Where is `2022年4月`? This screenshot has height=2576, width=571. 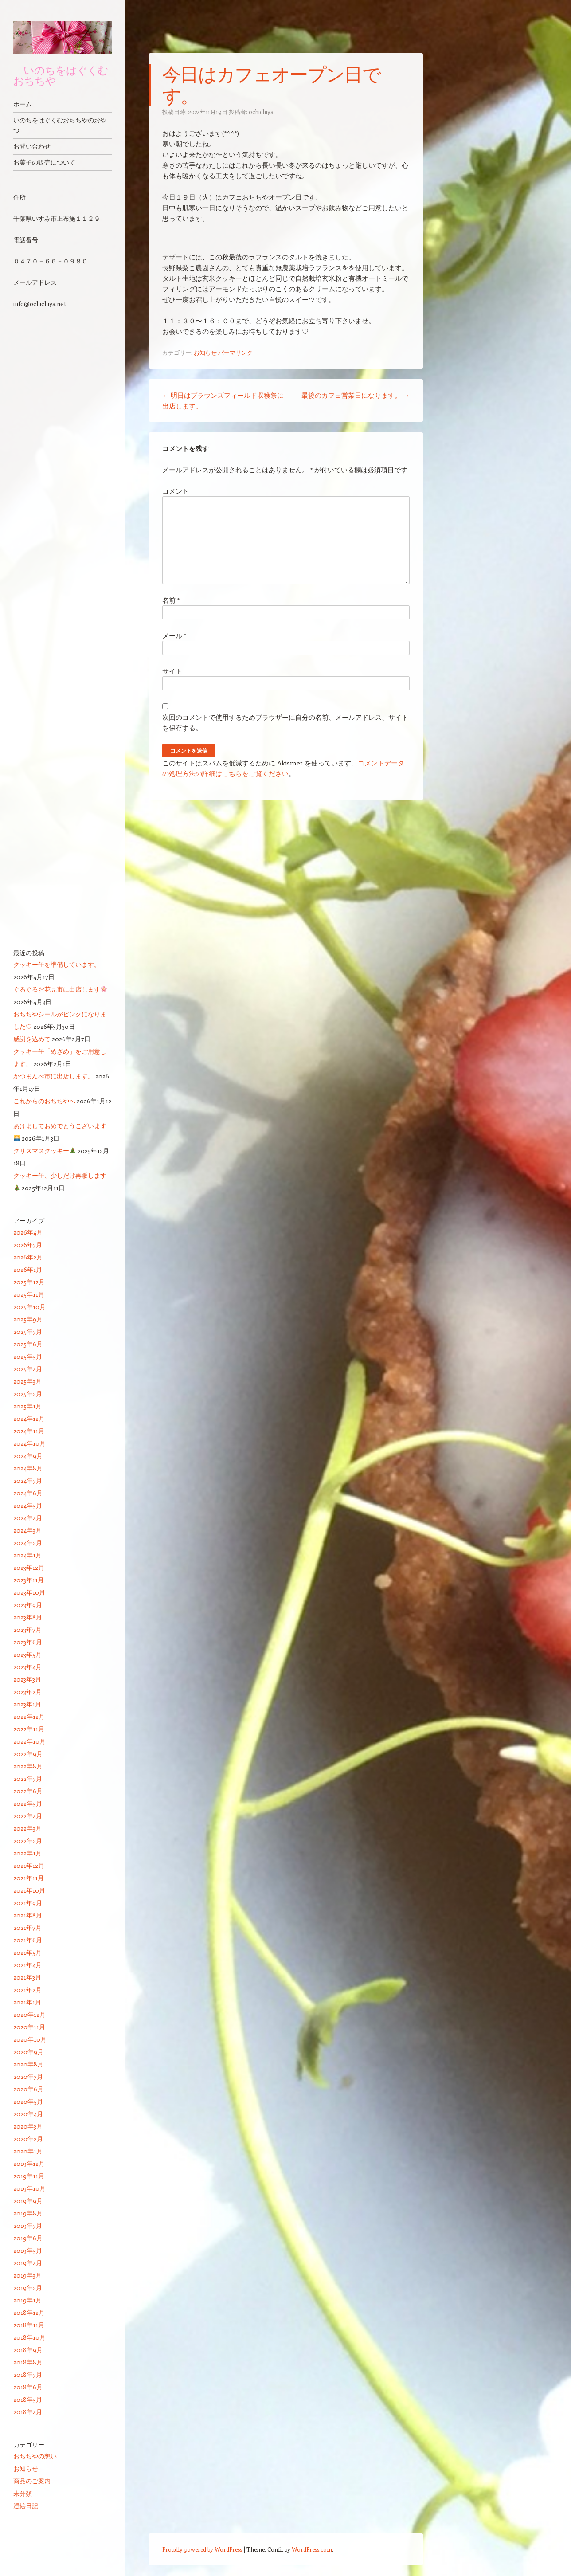
2022年4月 is located at coordinates (27, 1815).